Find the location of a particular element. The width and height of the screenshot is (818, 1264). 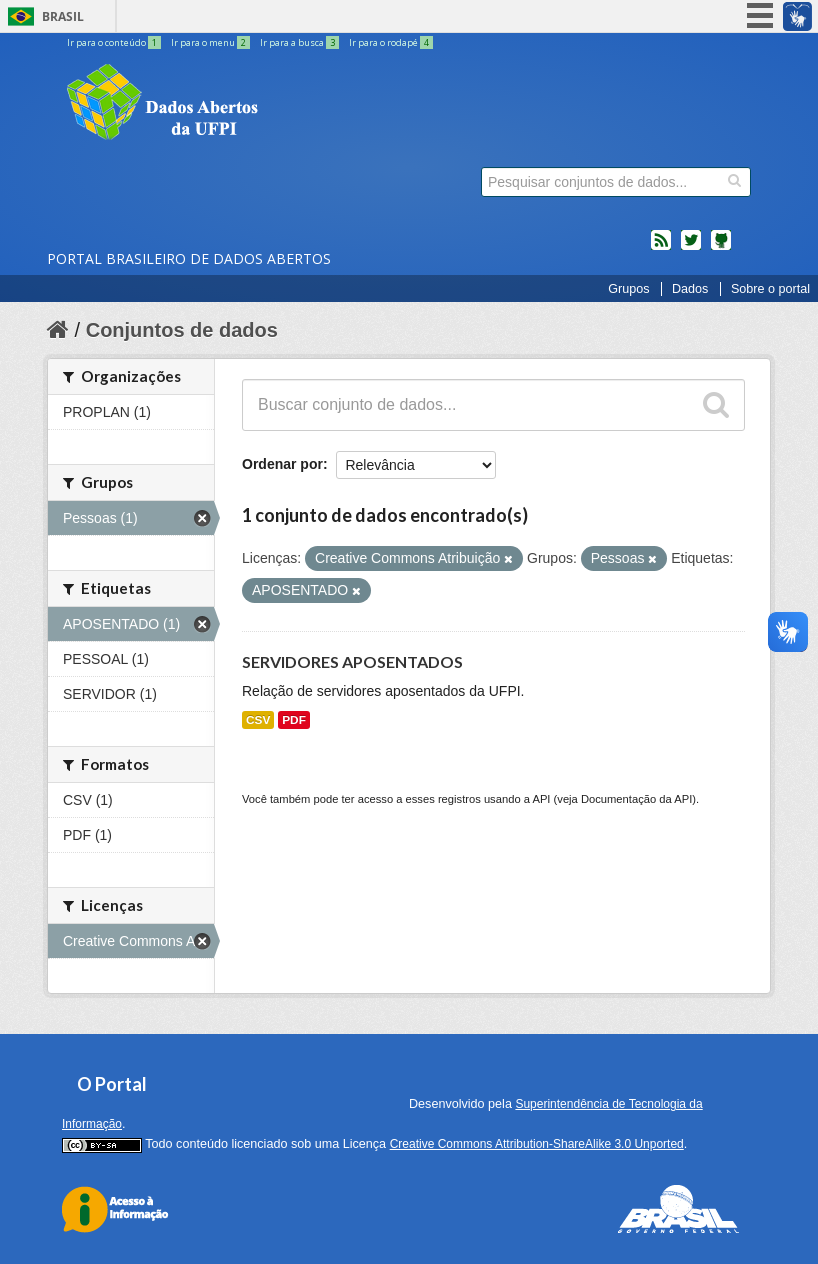

Conjuntos de dados is located at coordinates (182, 330).